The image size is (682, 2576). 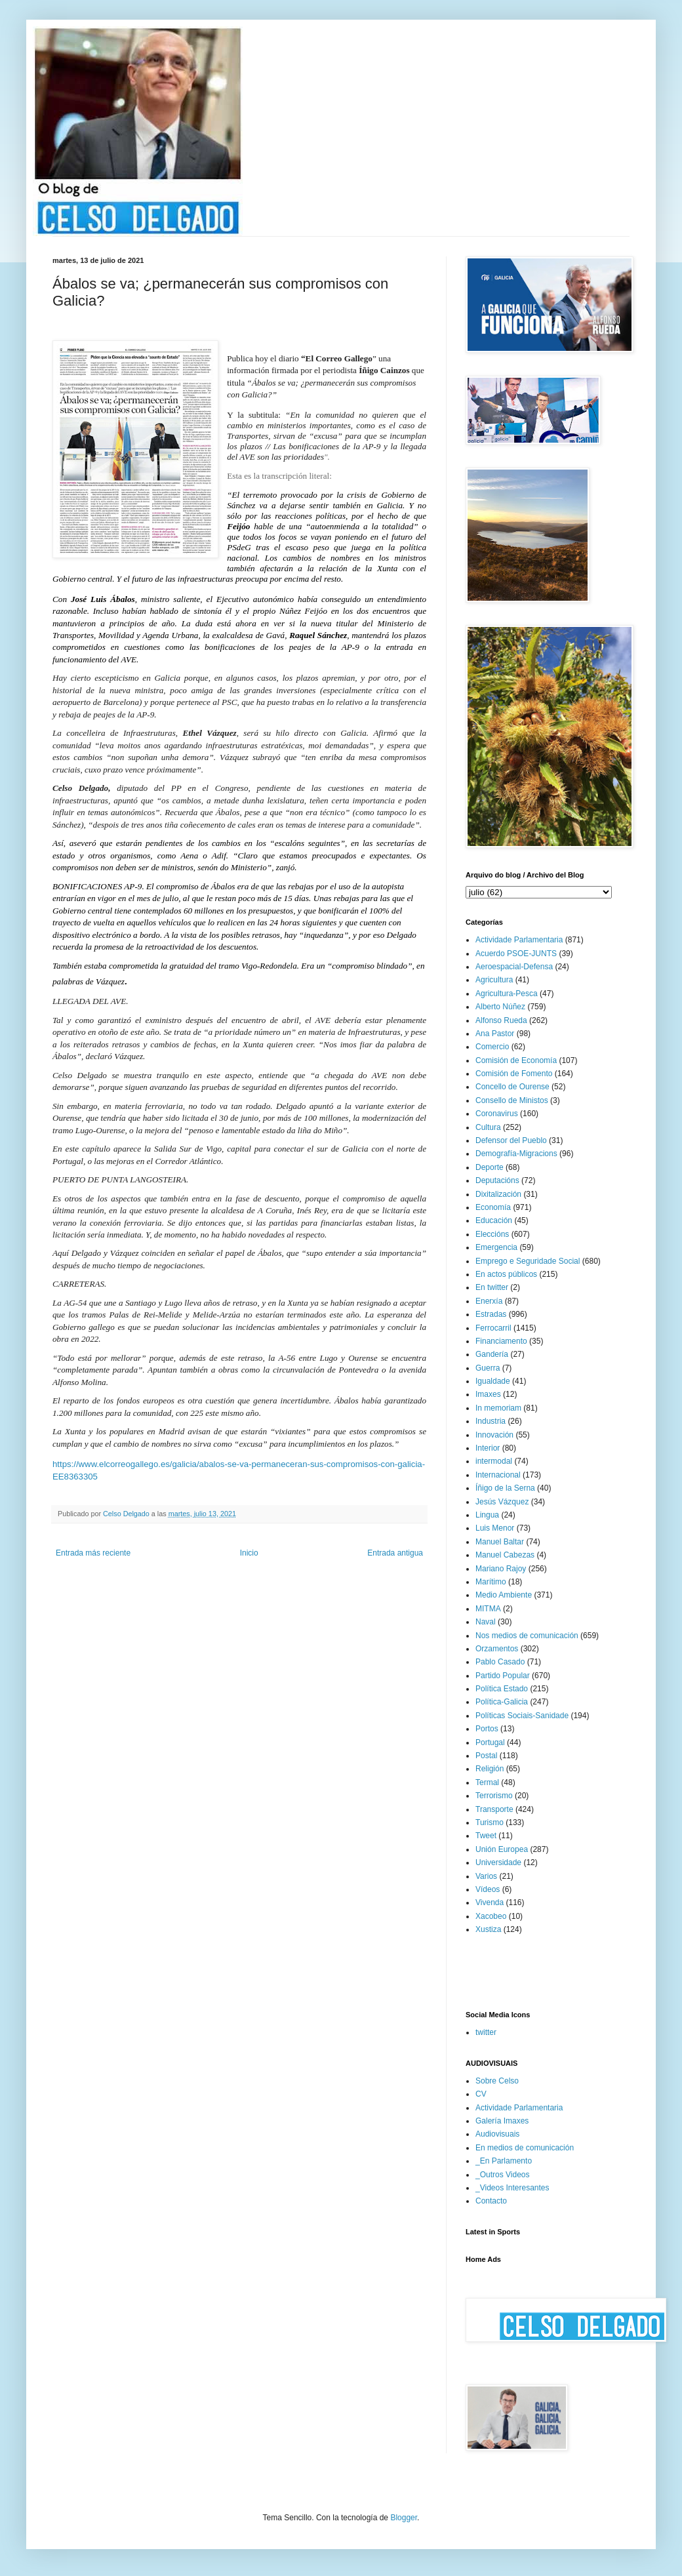 What do you see at coordinates (496, 1247) in the screenshot?
I see `Emergencia` at bounding box center [496, 1247].